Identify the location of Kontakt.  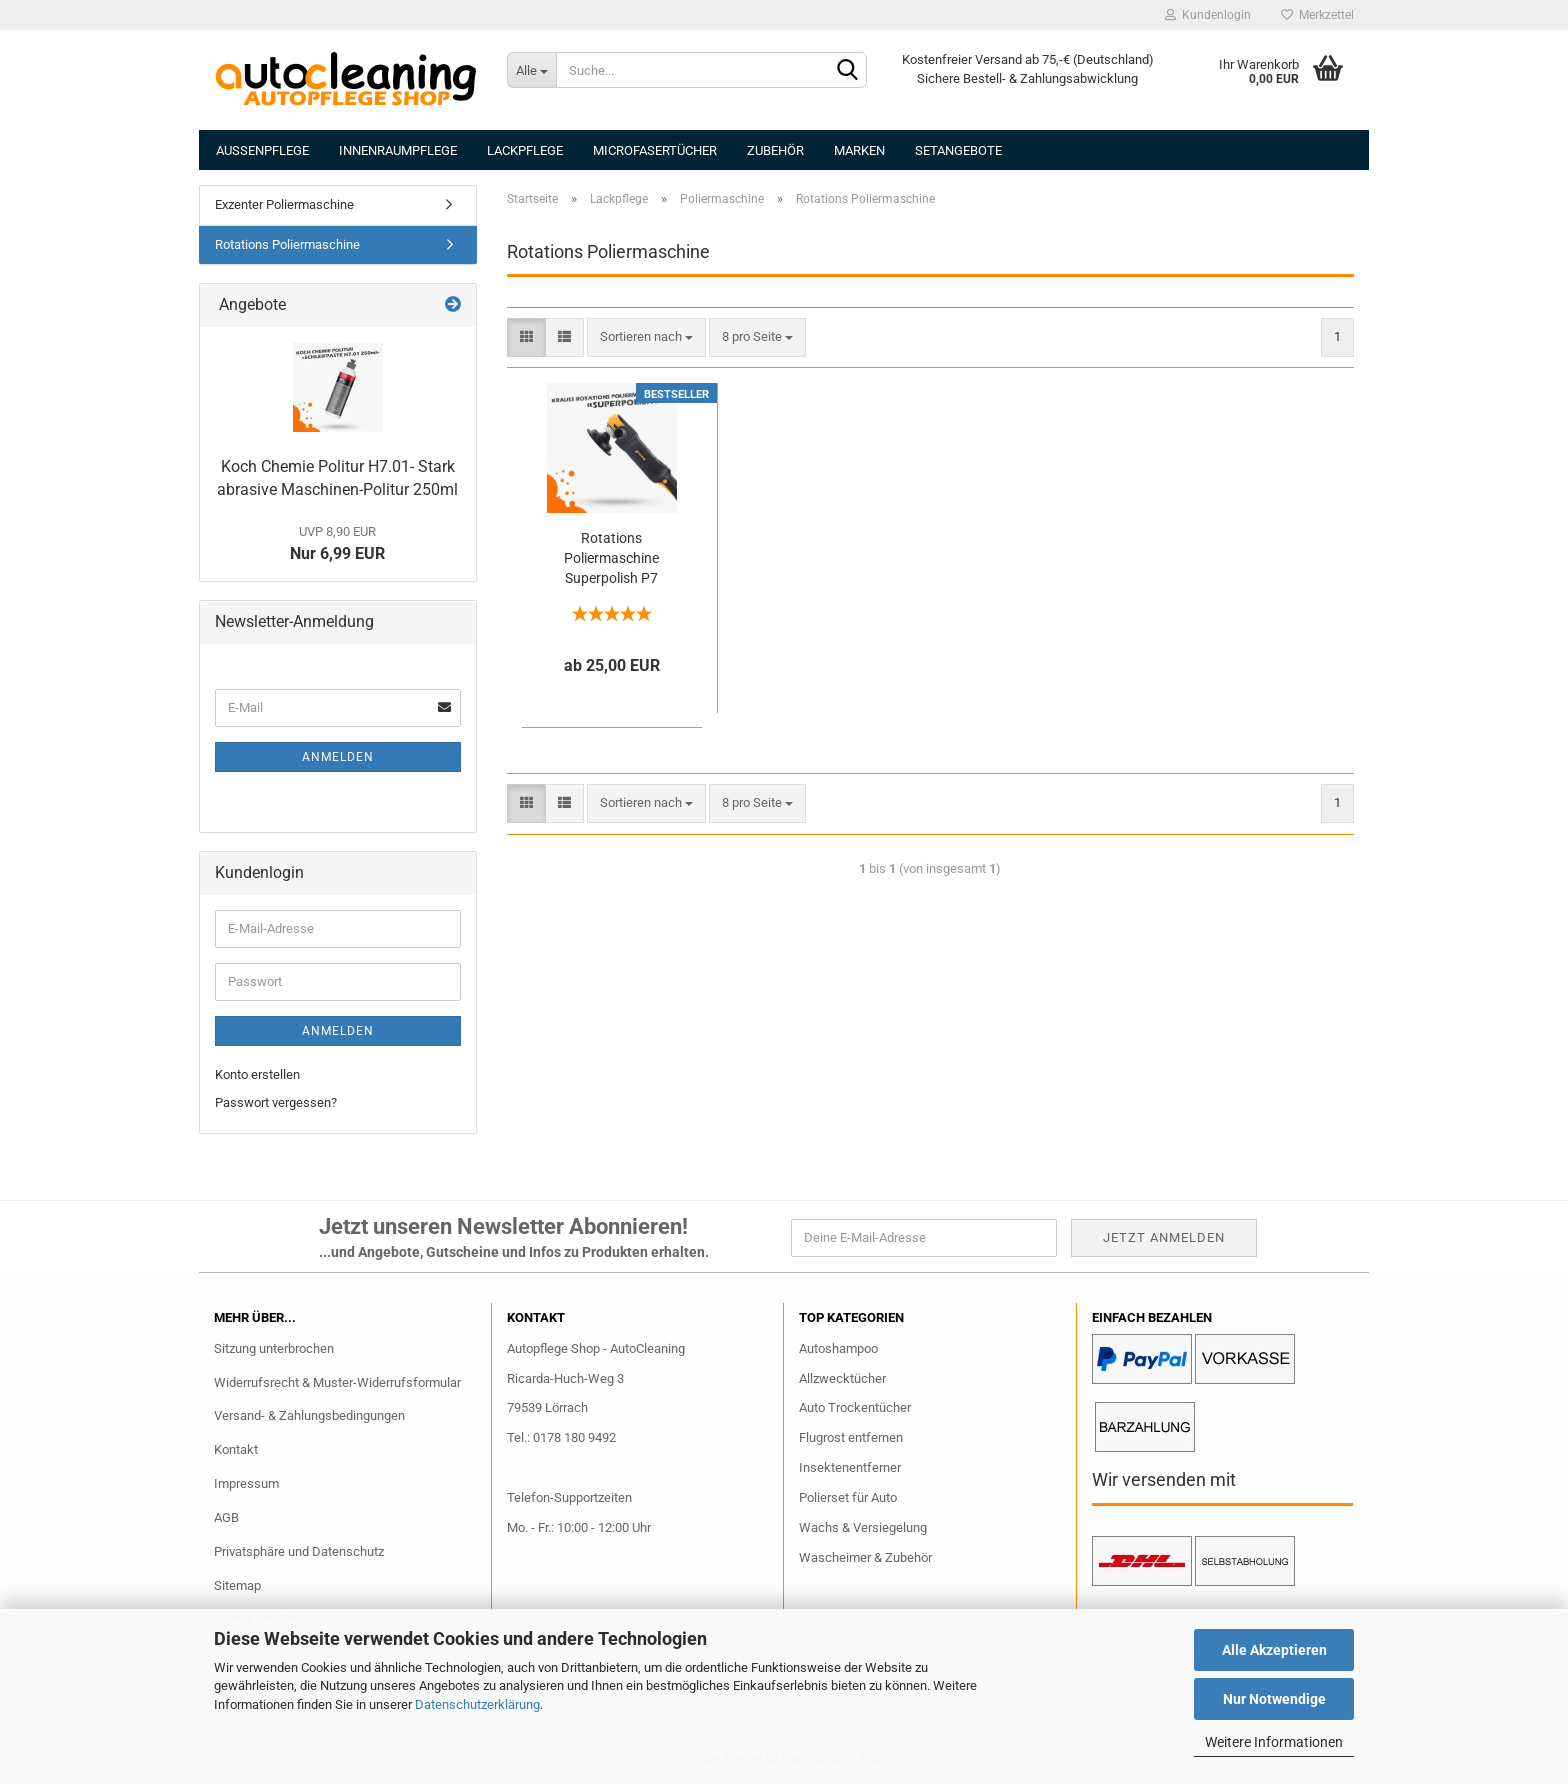
(236, 1449).